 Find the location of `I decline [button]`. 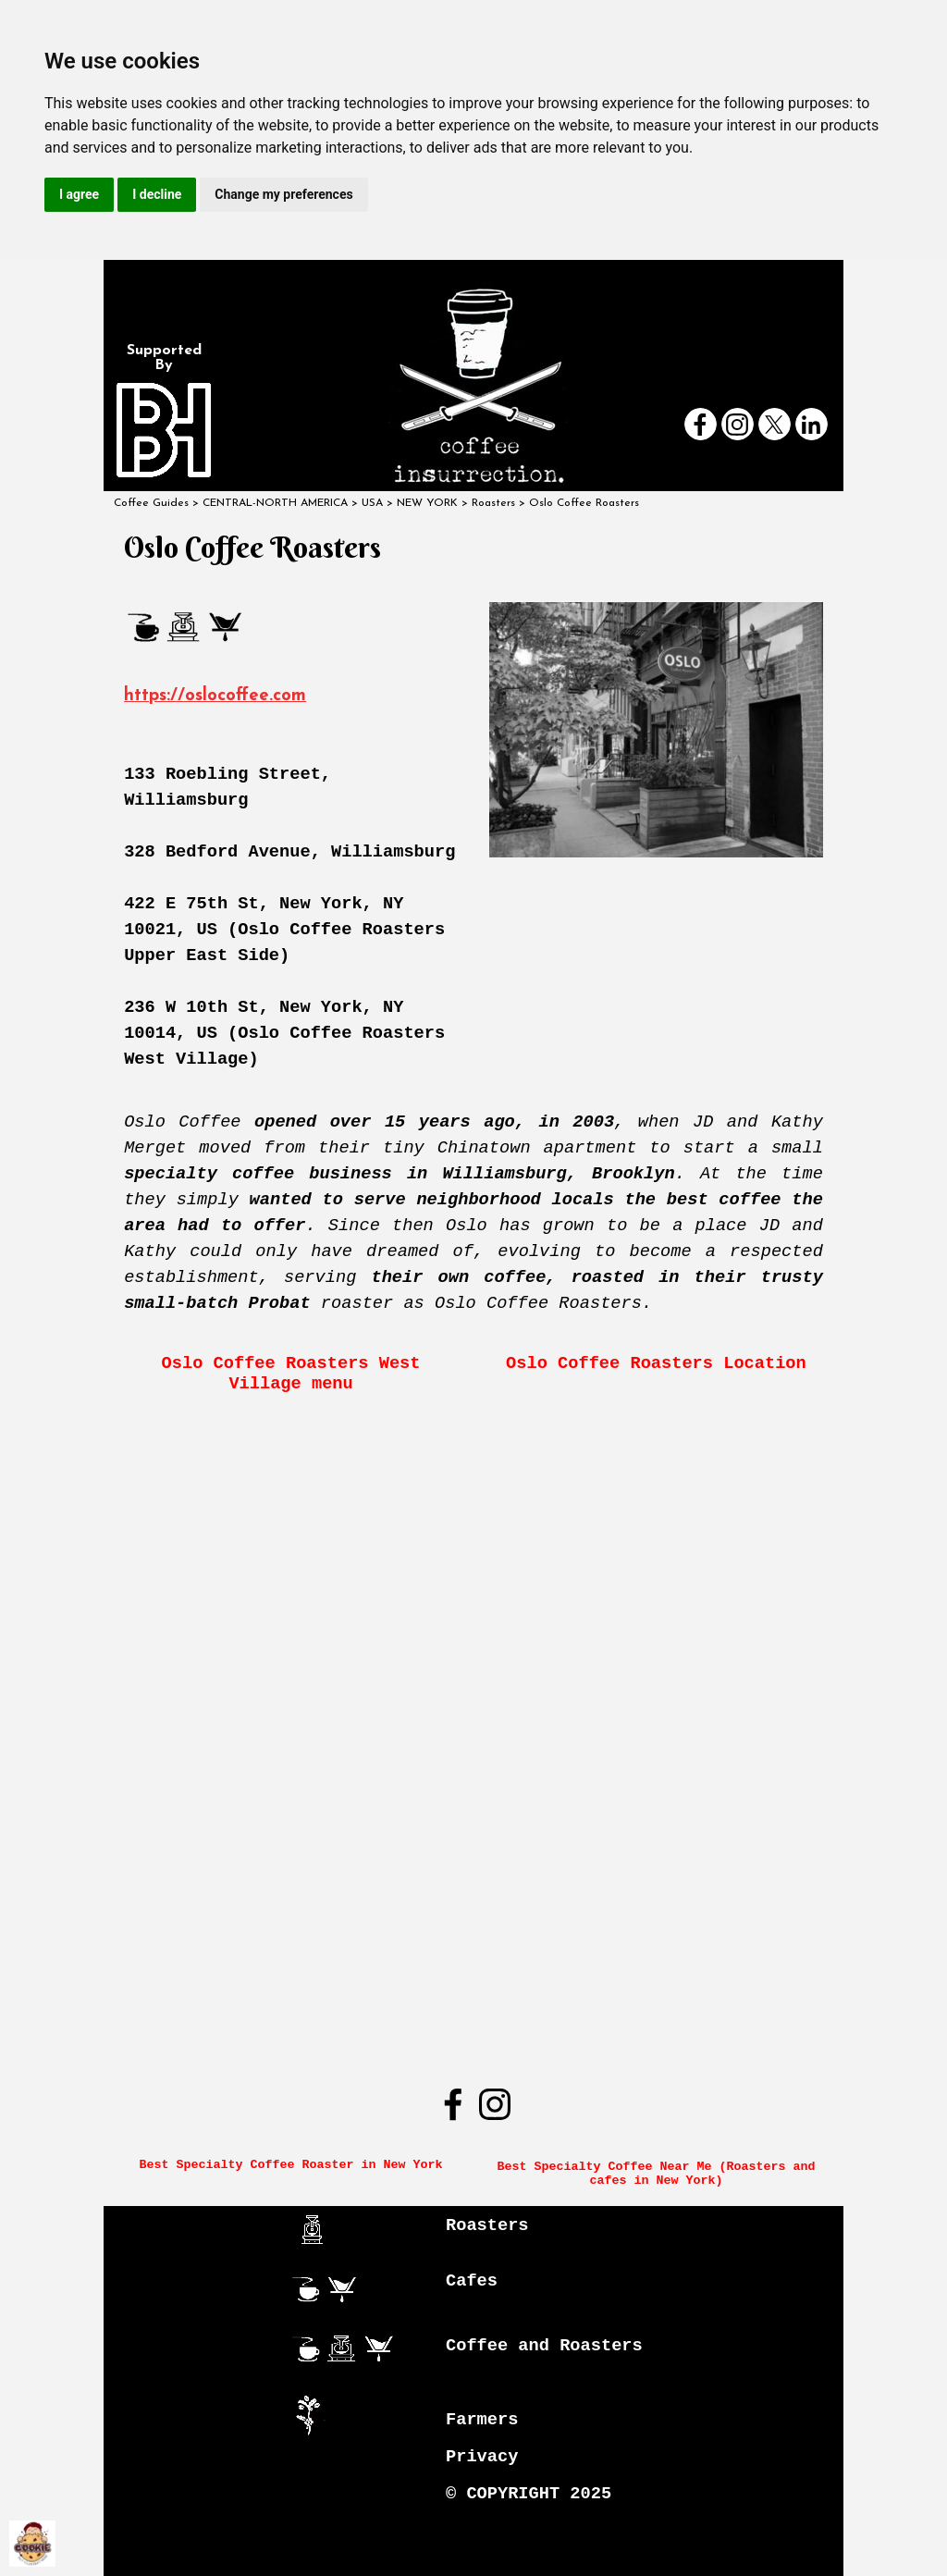

I decline [button] is located at coordinates (156, 194).